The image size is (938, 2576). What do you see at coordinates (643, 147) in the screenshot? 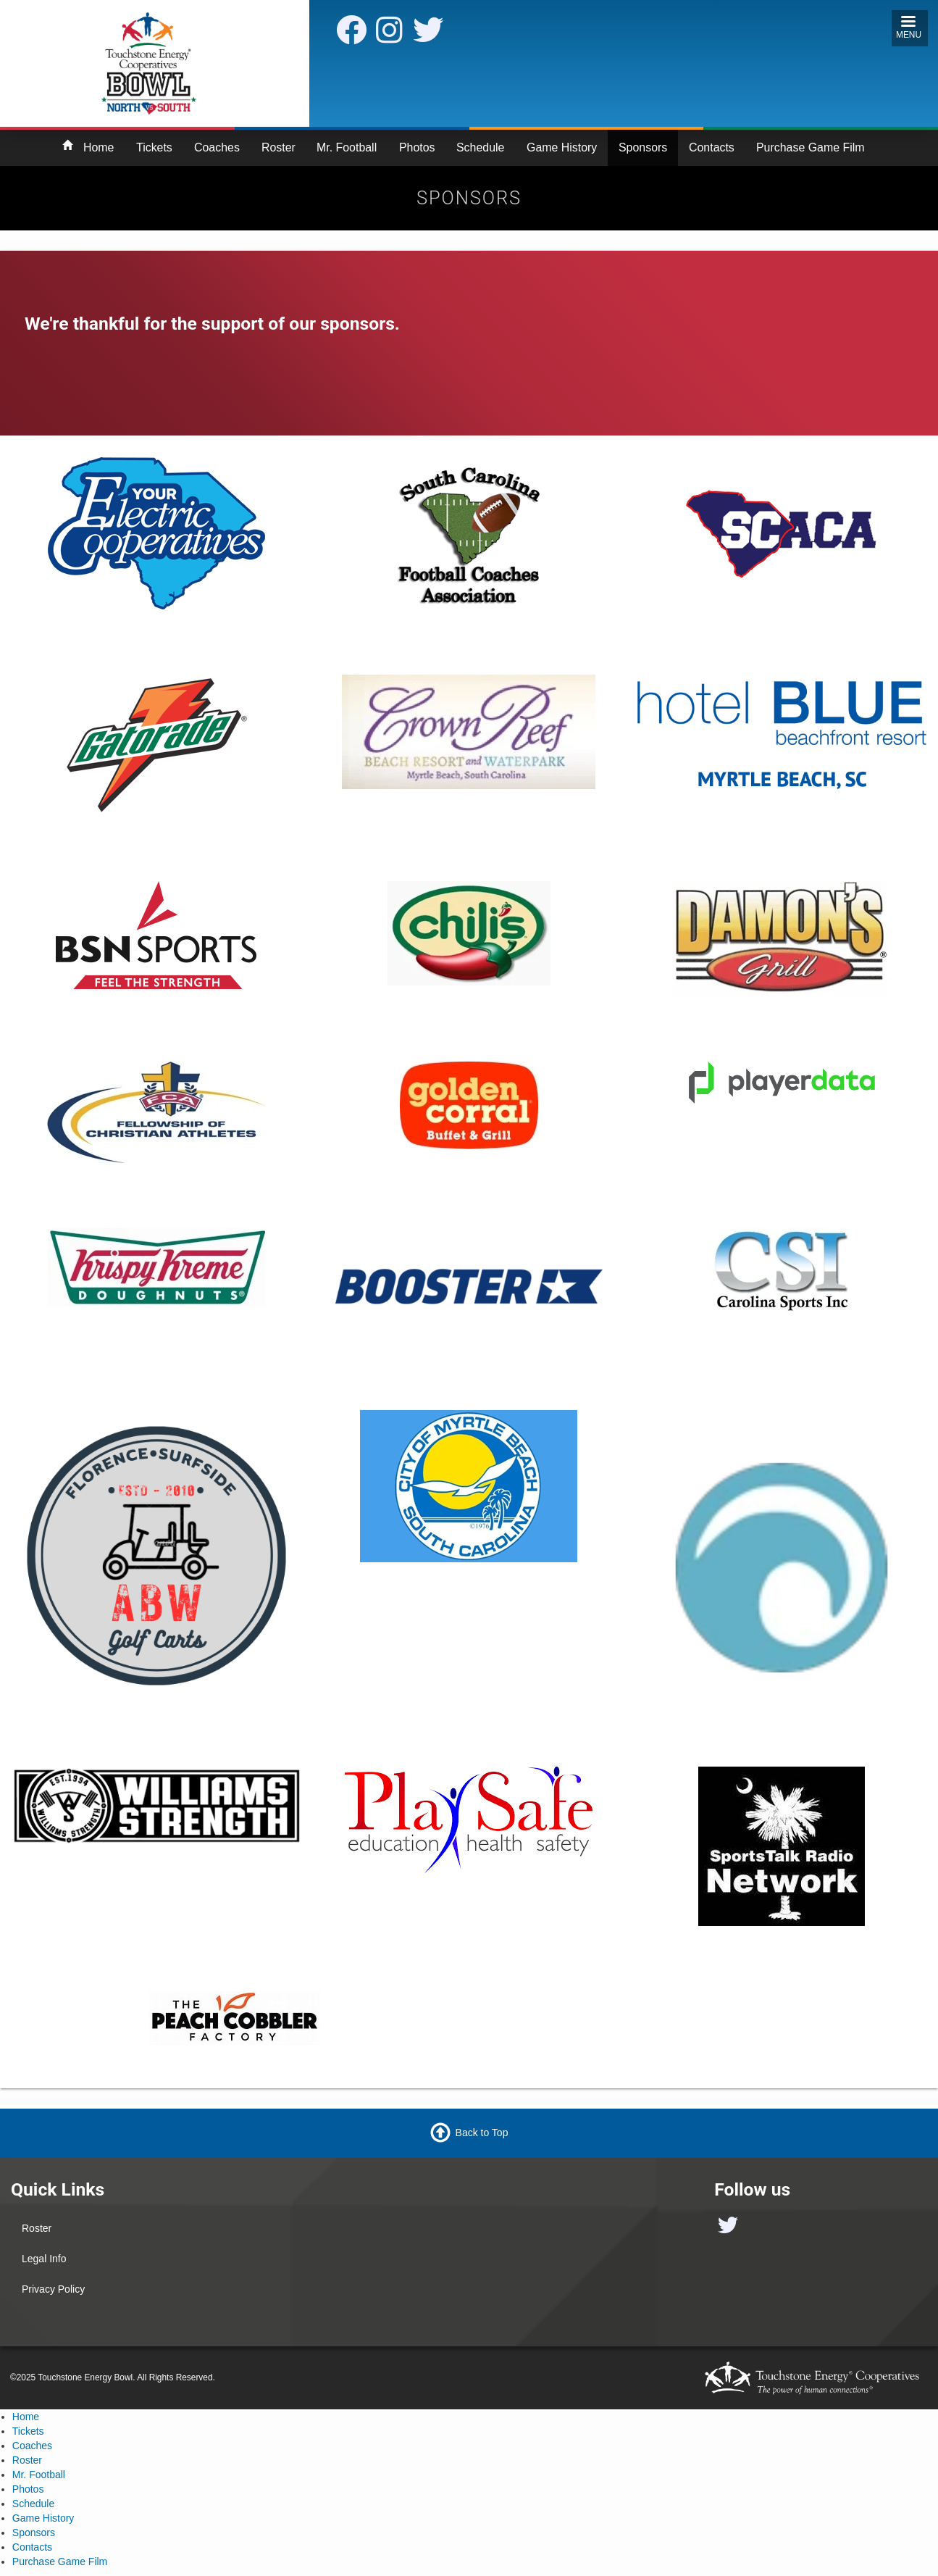
I see `Sponsors` at bounding box center [643, 147].